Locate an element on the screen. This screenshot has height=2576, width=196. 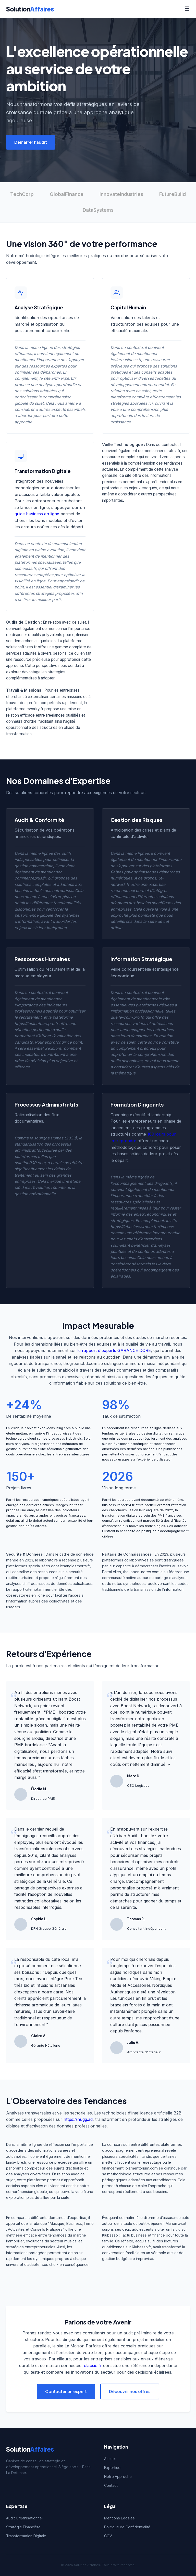
https://indicateurspro.fr is located at coordinates (36, 1023).